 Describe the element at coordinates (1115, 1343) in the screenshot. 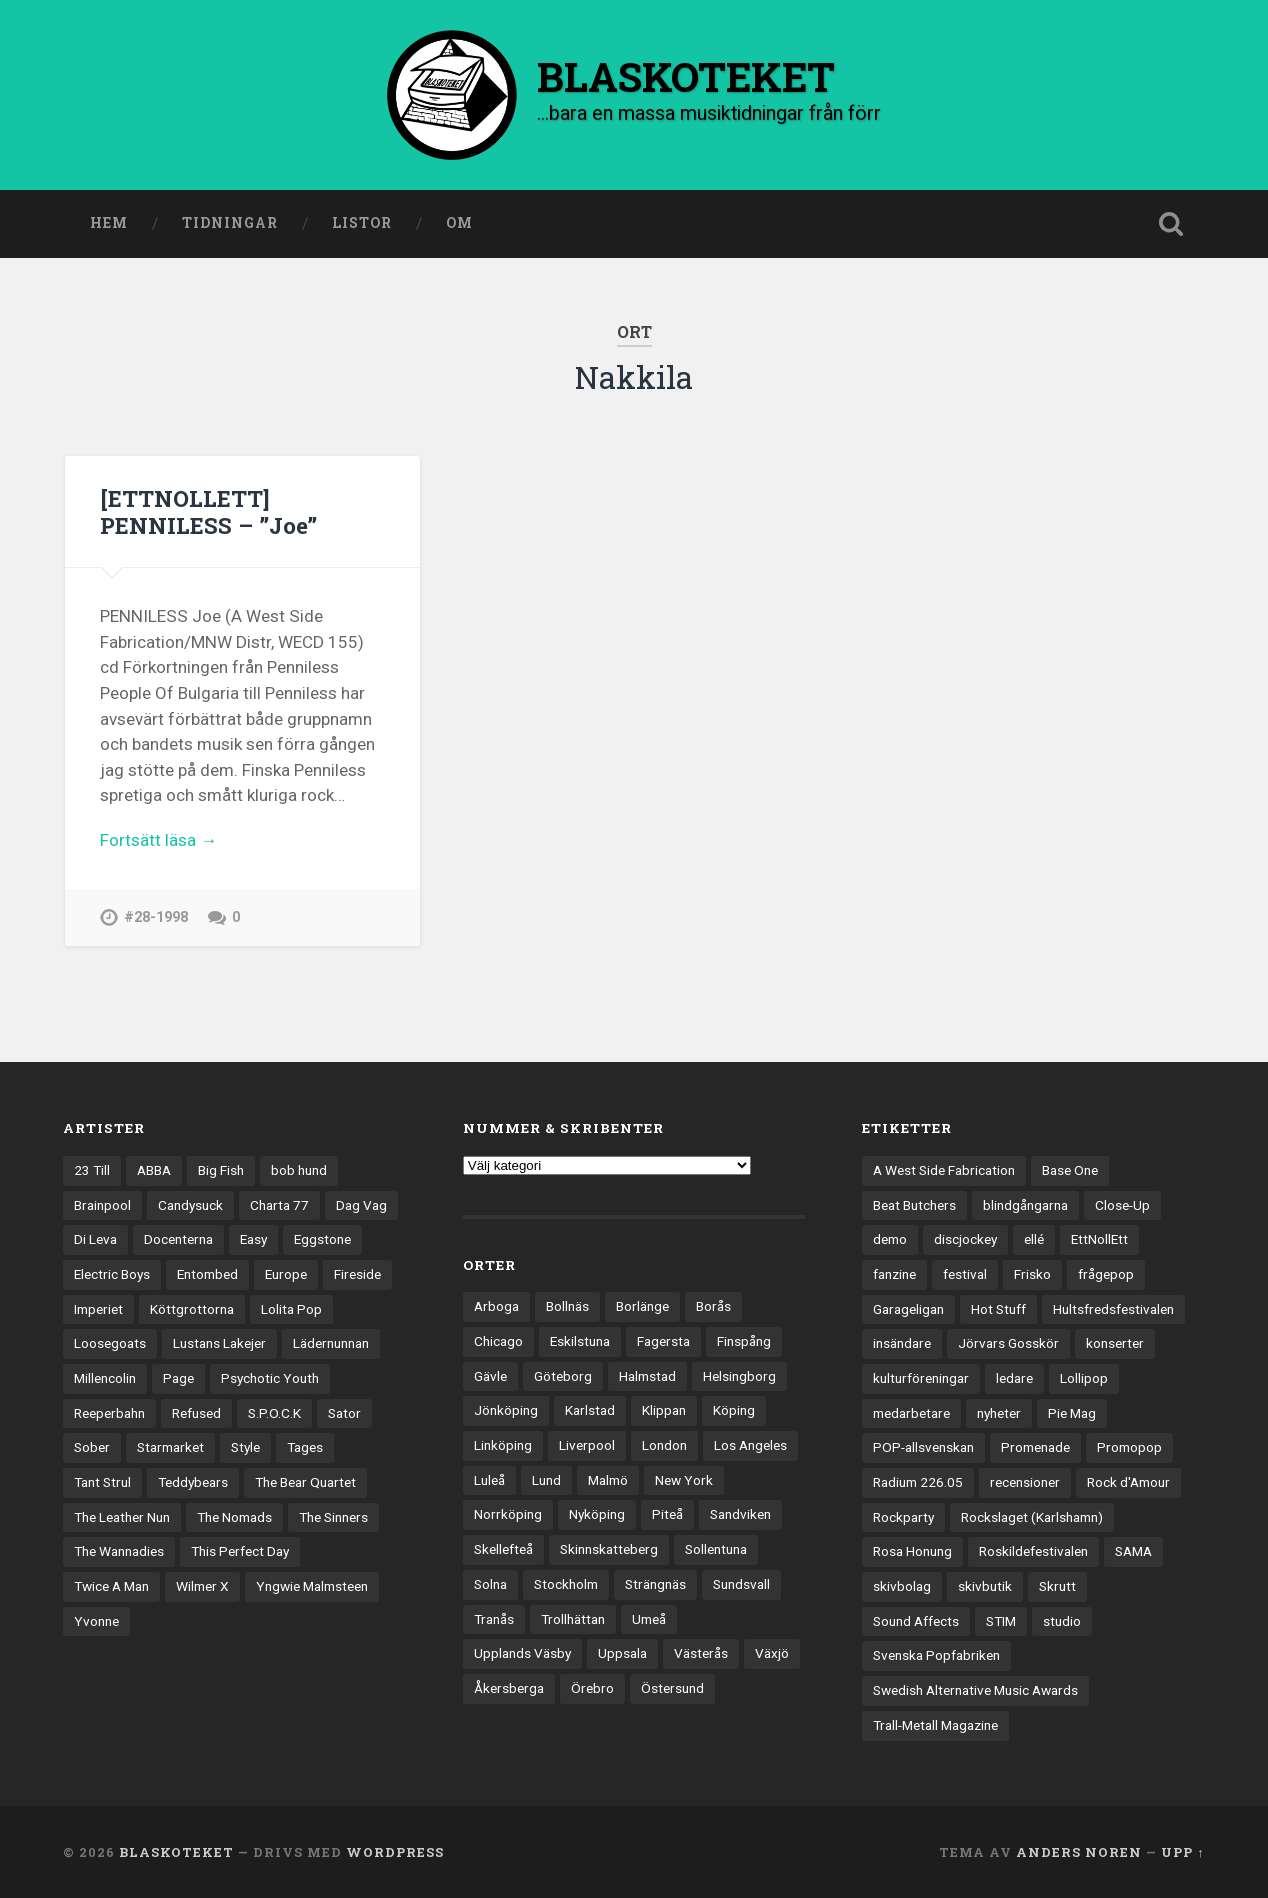

I see `konserter [konserter (85 objekt)]` at that location.